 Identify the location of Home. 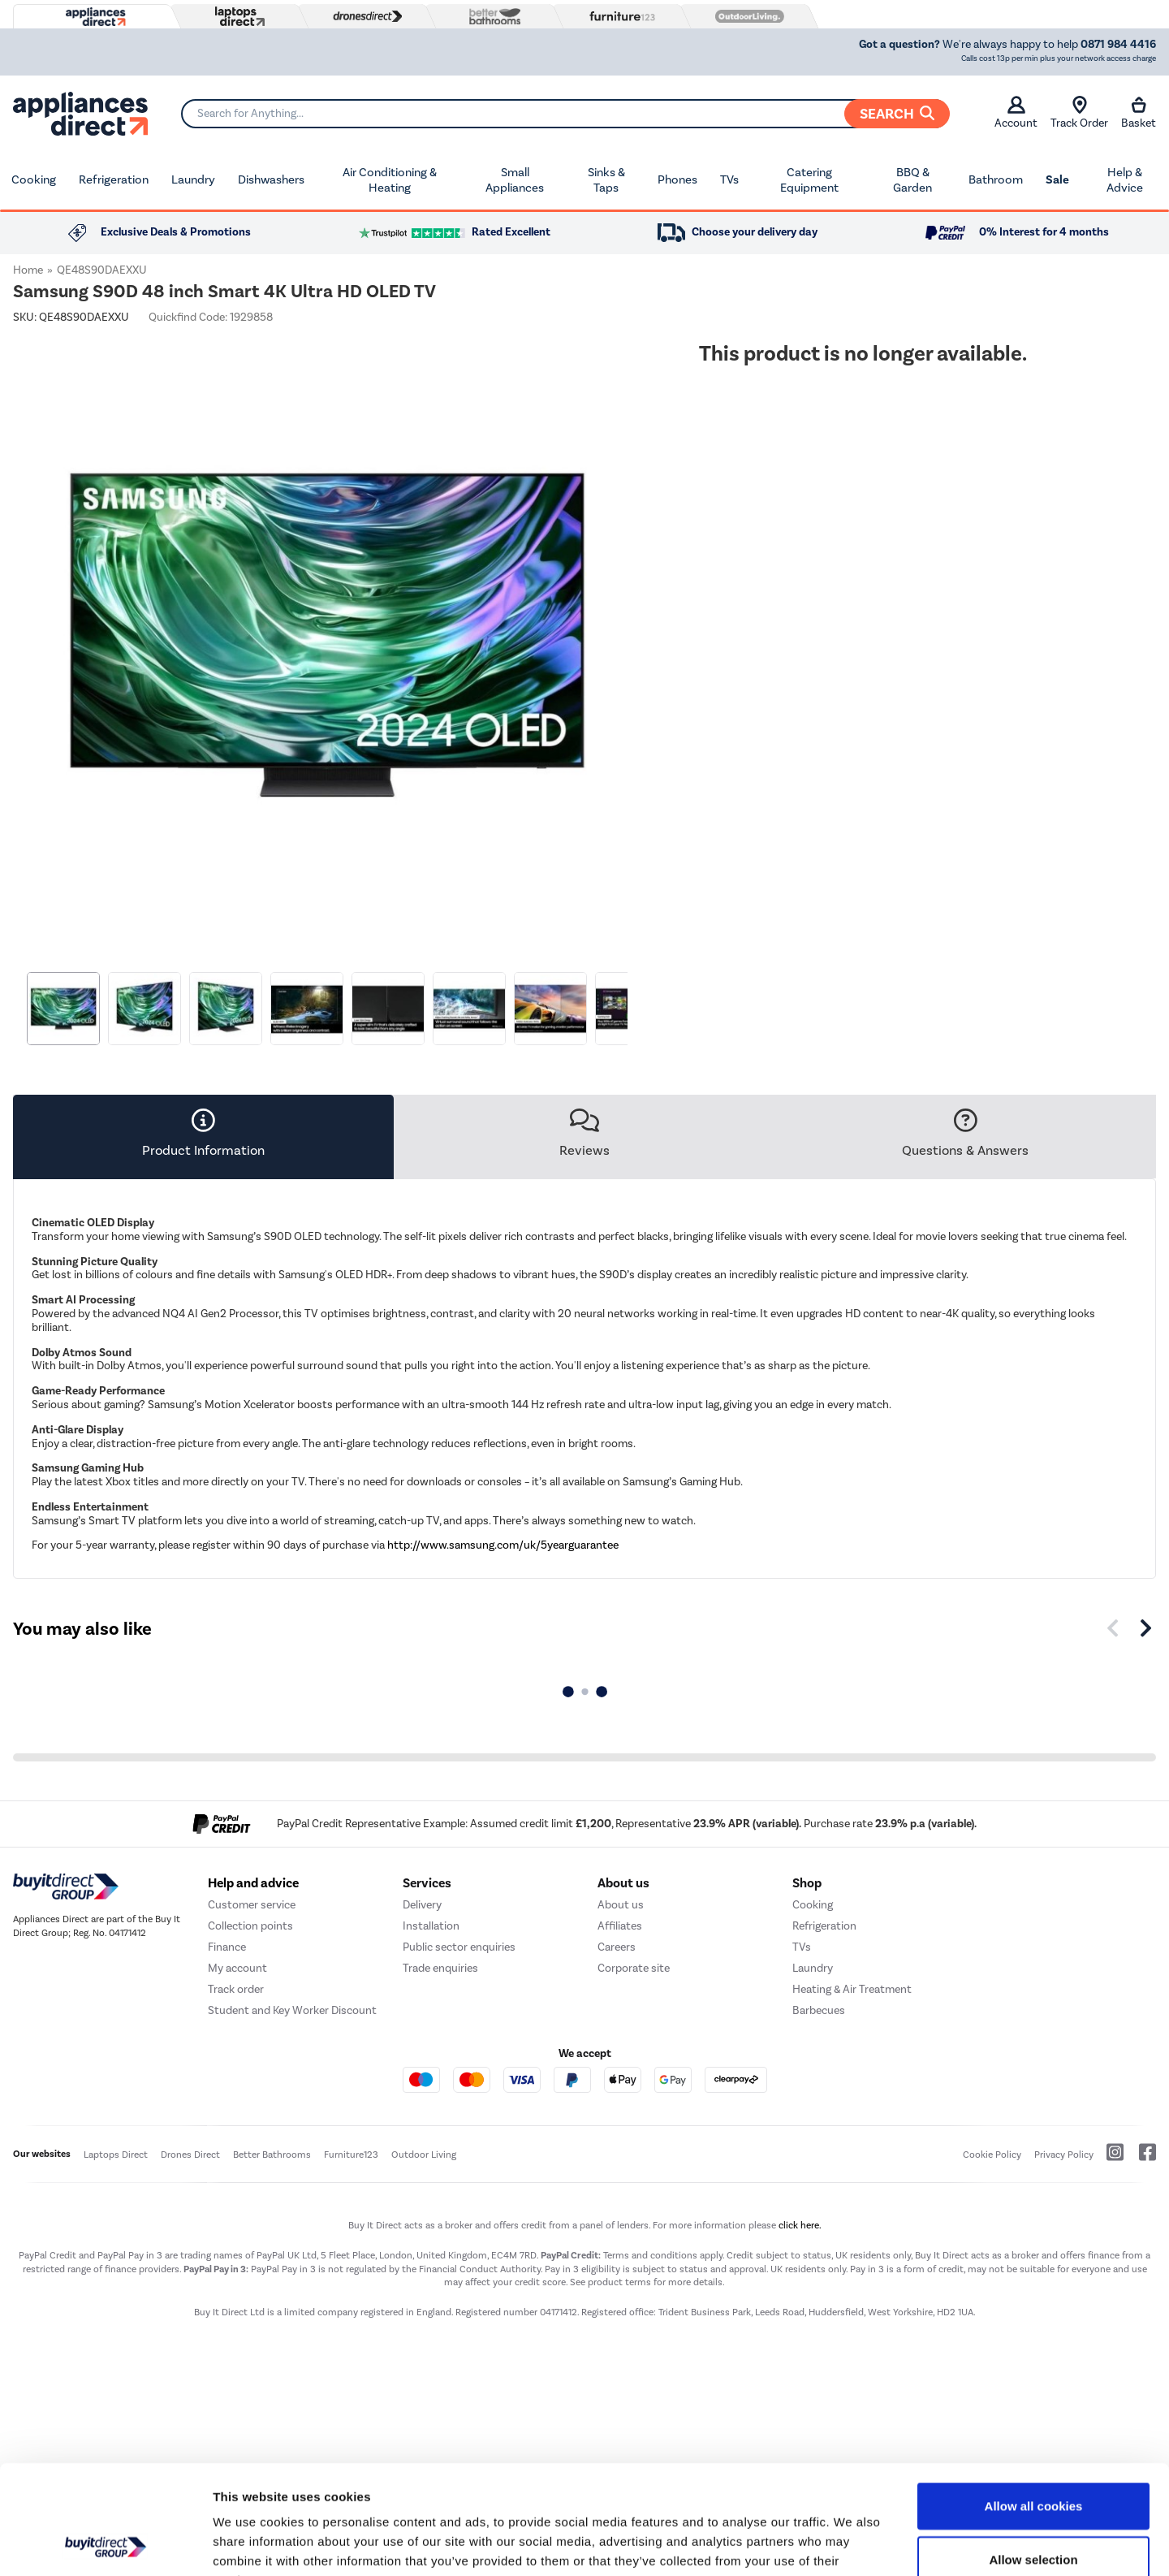
(28, 270).